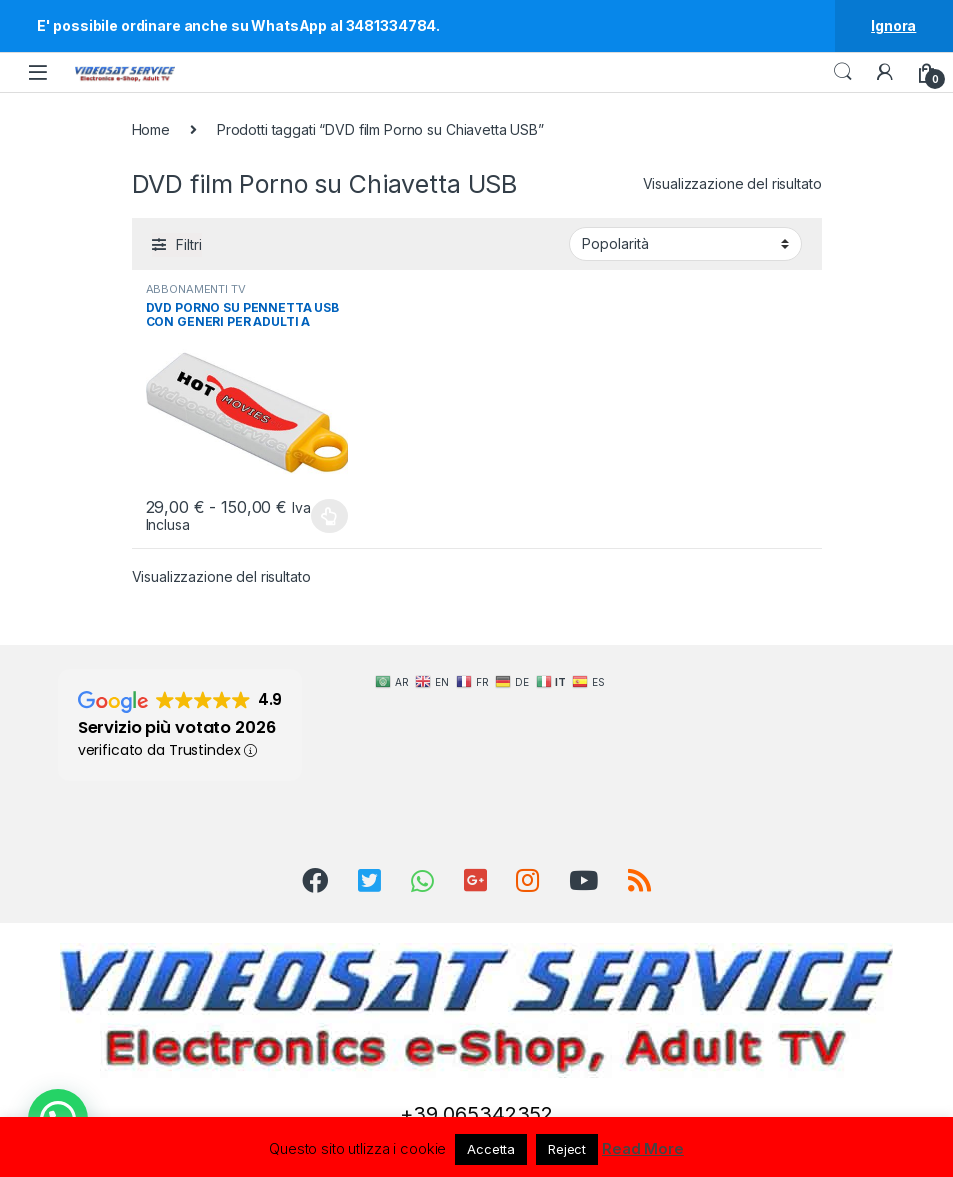 The width and height of the screenshot is (953, 1177). What do you see at coordinates (893, 25) in the screenshot?
I see `Ignora [button]` at bounding box center [893, 25].